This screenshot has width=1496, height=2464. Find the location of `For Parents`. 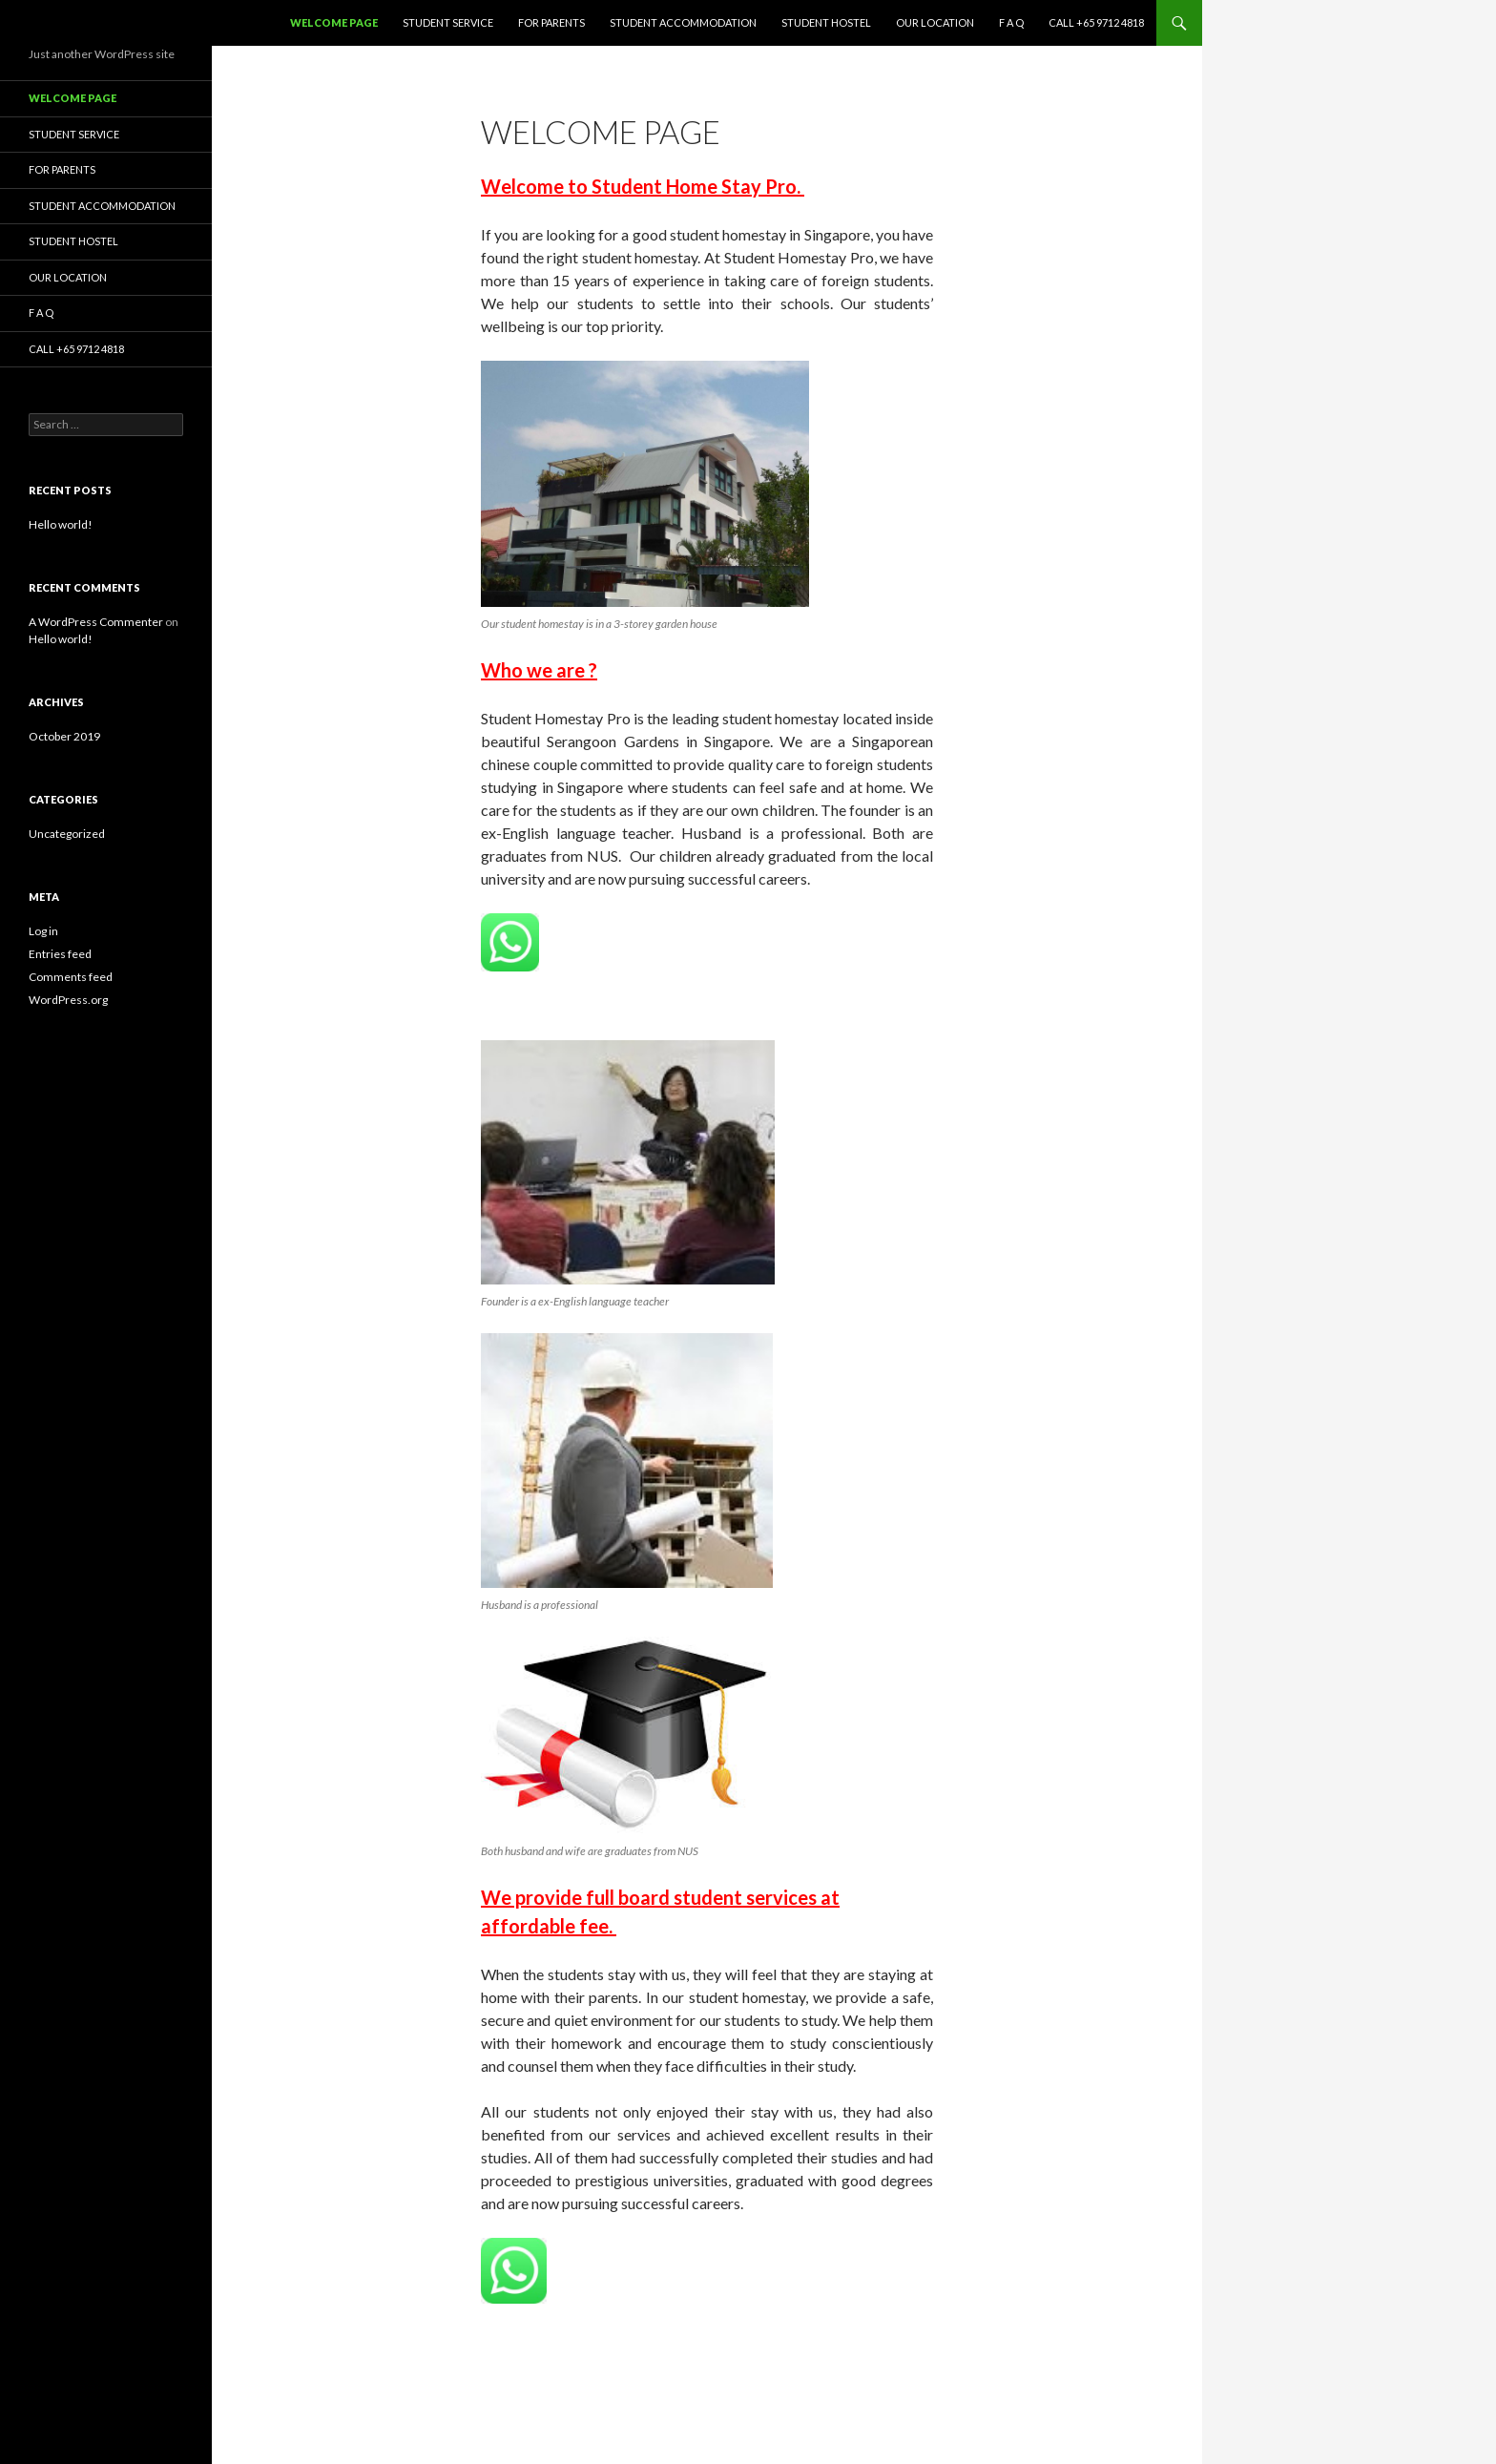

For Parents is located at coordinates (551, 22).